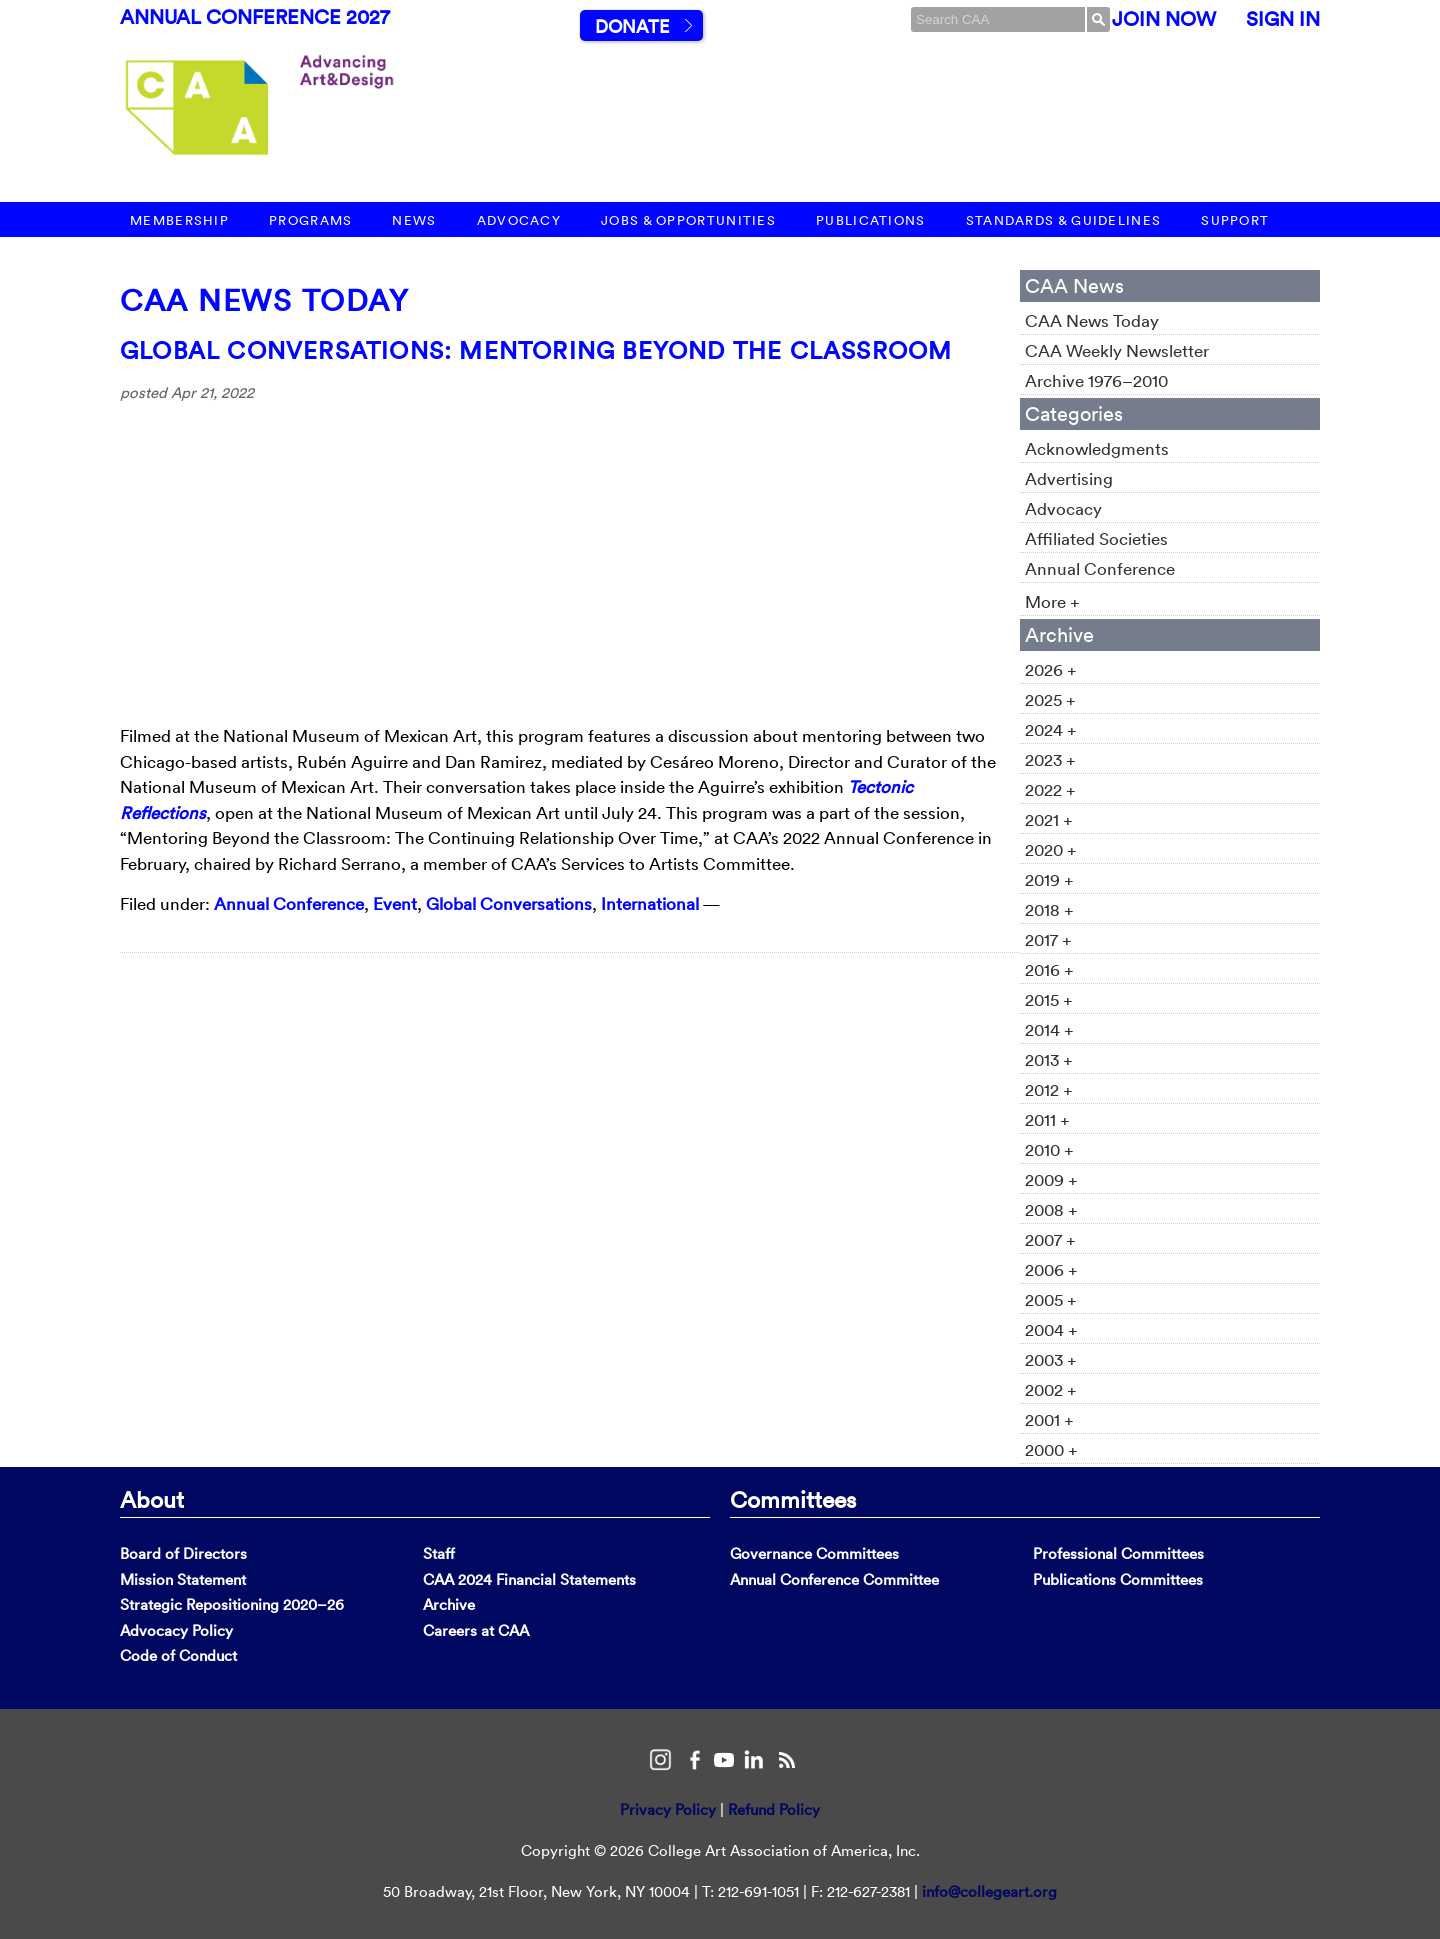 The height and width of the screenshot is (1939, 1440). Describe the element at coordinates (232, 1604) in the screenshot. I see `Strategic Repositioning 2020–26` at that location.